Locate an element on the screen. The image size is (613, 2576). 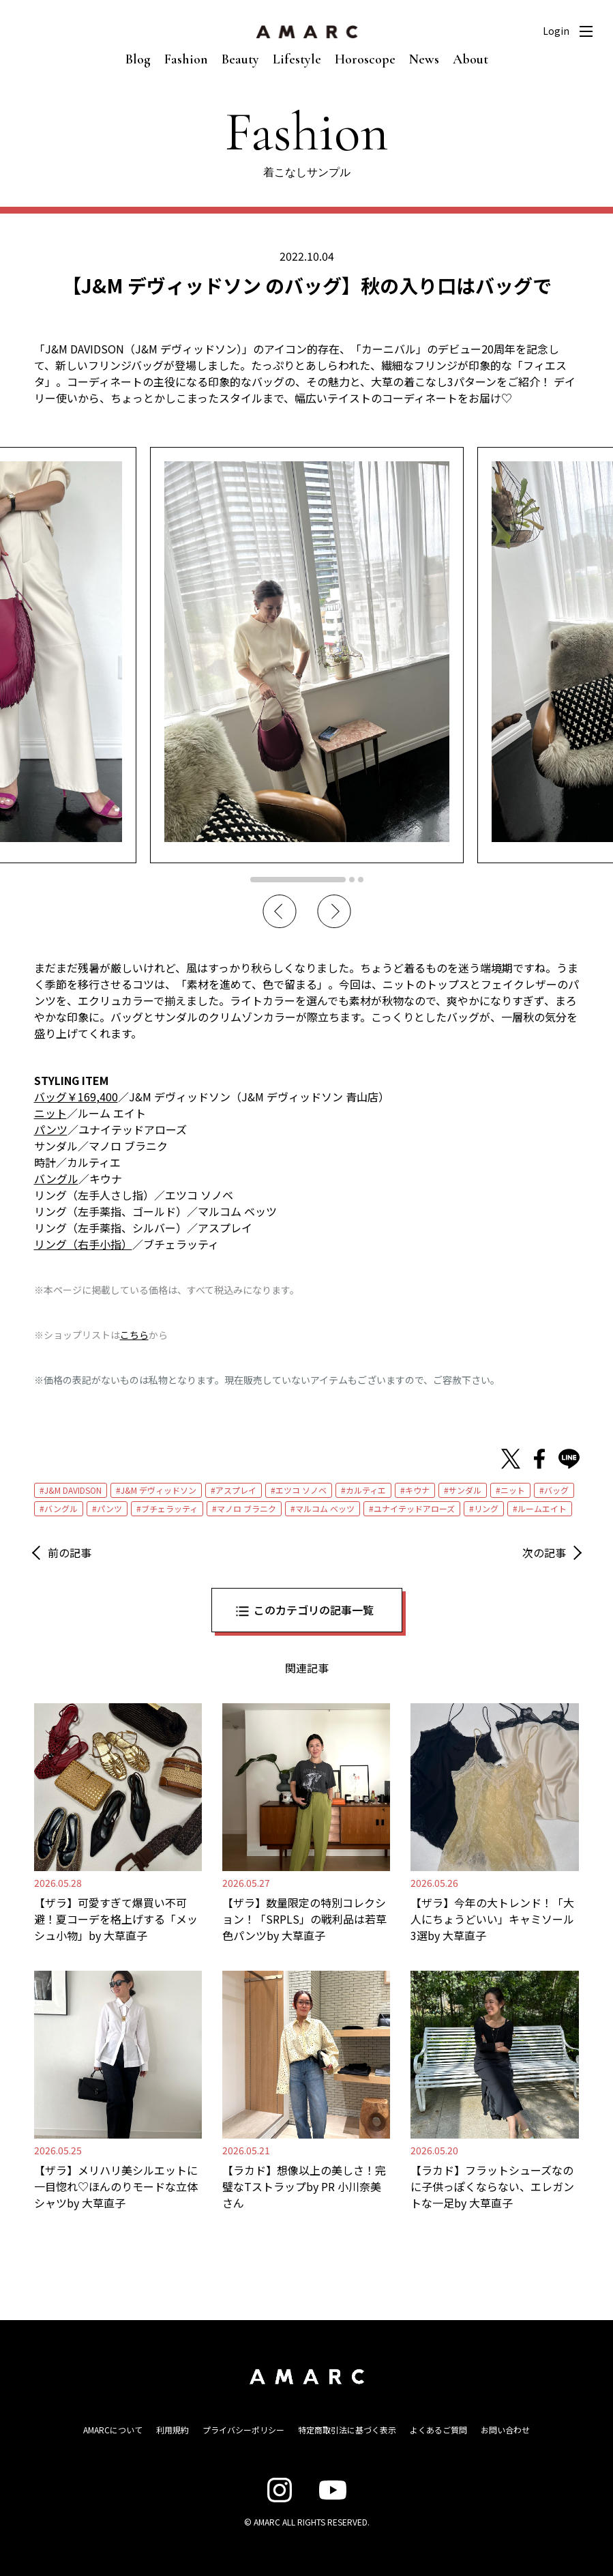
2 [tab] is located at coordinates (352, 879).